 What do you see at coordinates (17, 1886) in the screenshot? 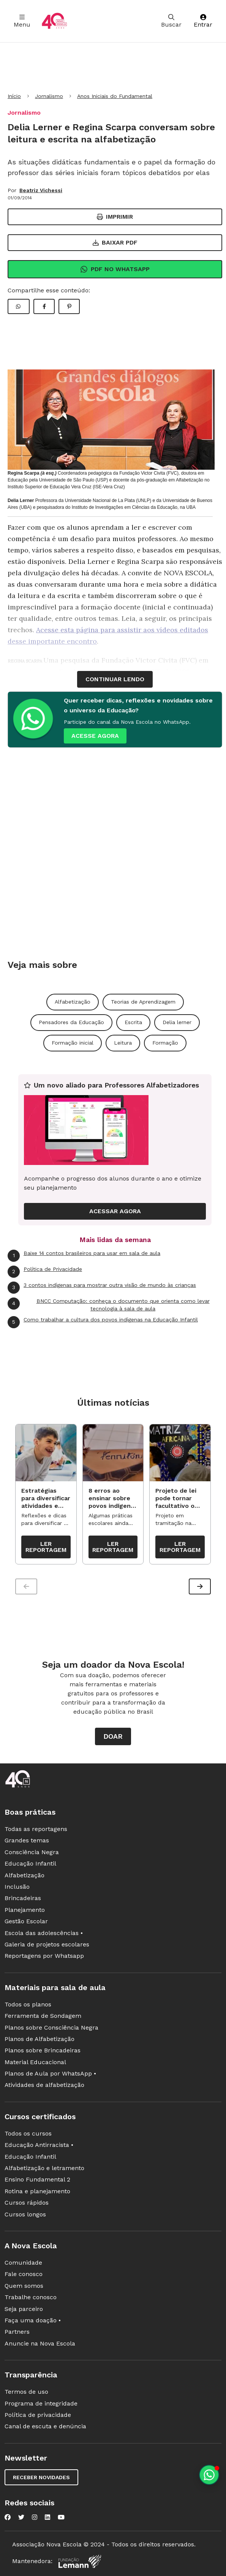
I see `Inclusão` at bounding box center [17, 1886].